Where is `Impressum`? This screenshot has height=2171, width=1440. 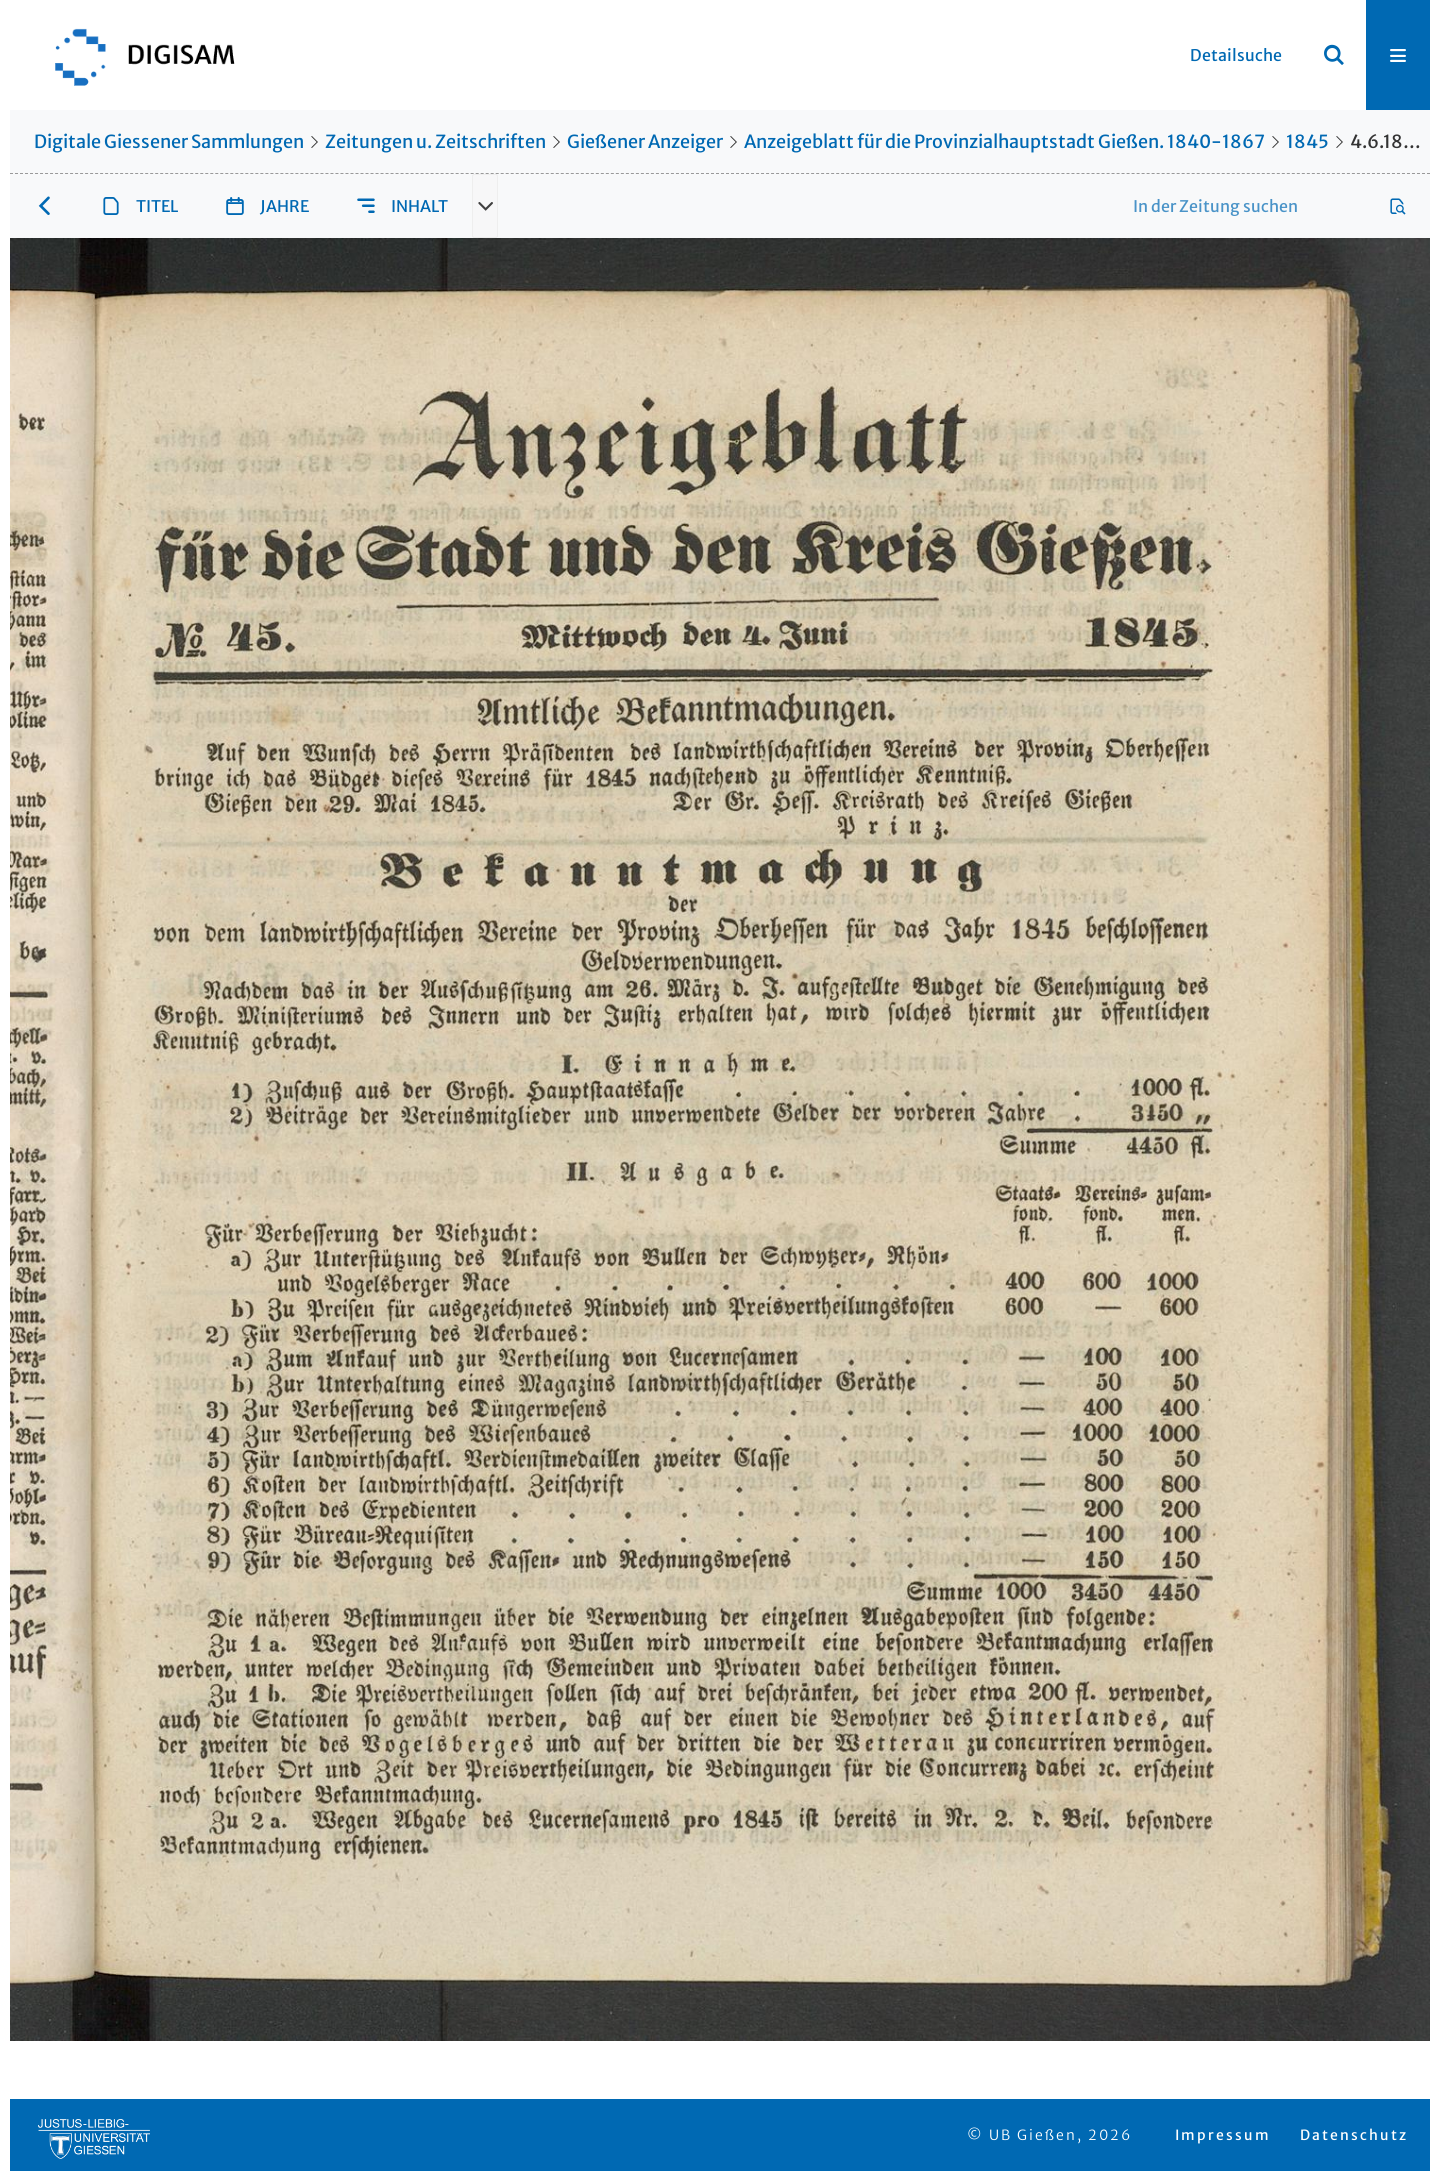
Impressum is located at coordinates (1223, 2135).